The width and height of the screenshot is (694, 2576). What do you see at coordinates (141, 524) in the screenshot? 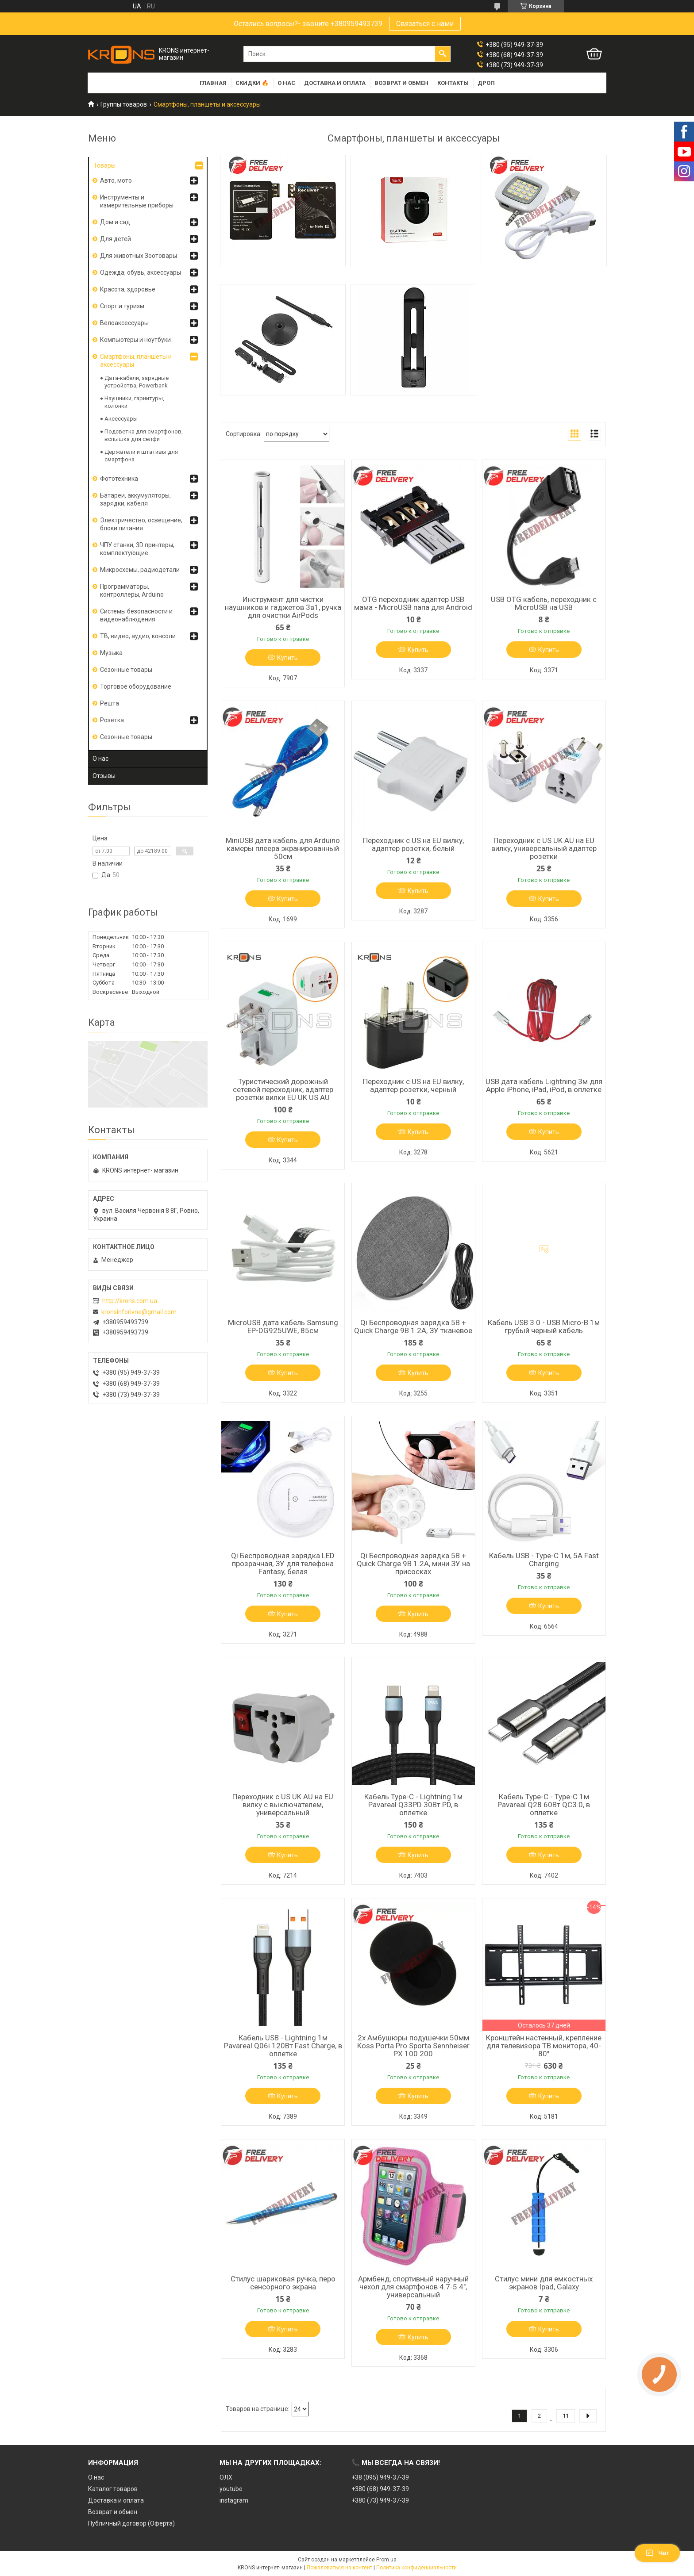
I see `Электричество, освещение, блоки питания` at bounding box center [141, 524].